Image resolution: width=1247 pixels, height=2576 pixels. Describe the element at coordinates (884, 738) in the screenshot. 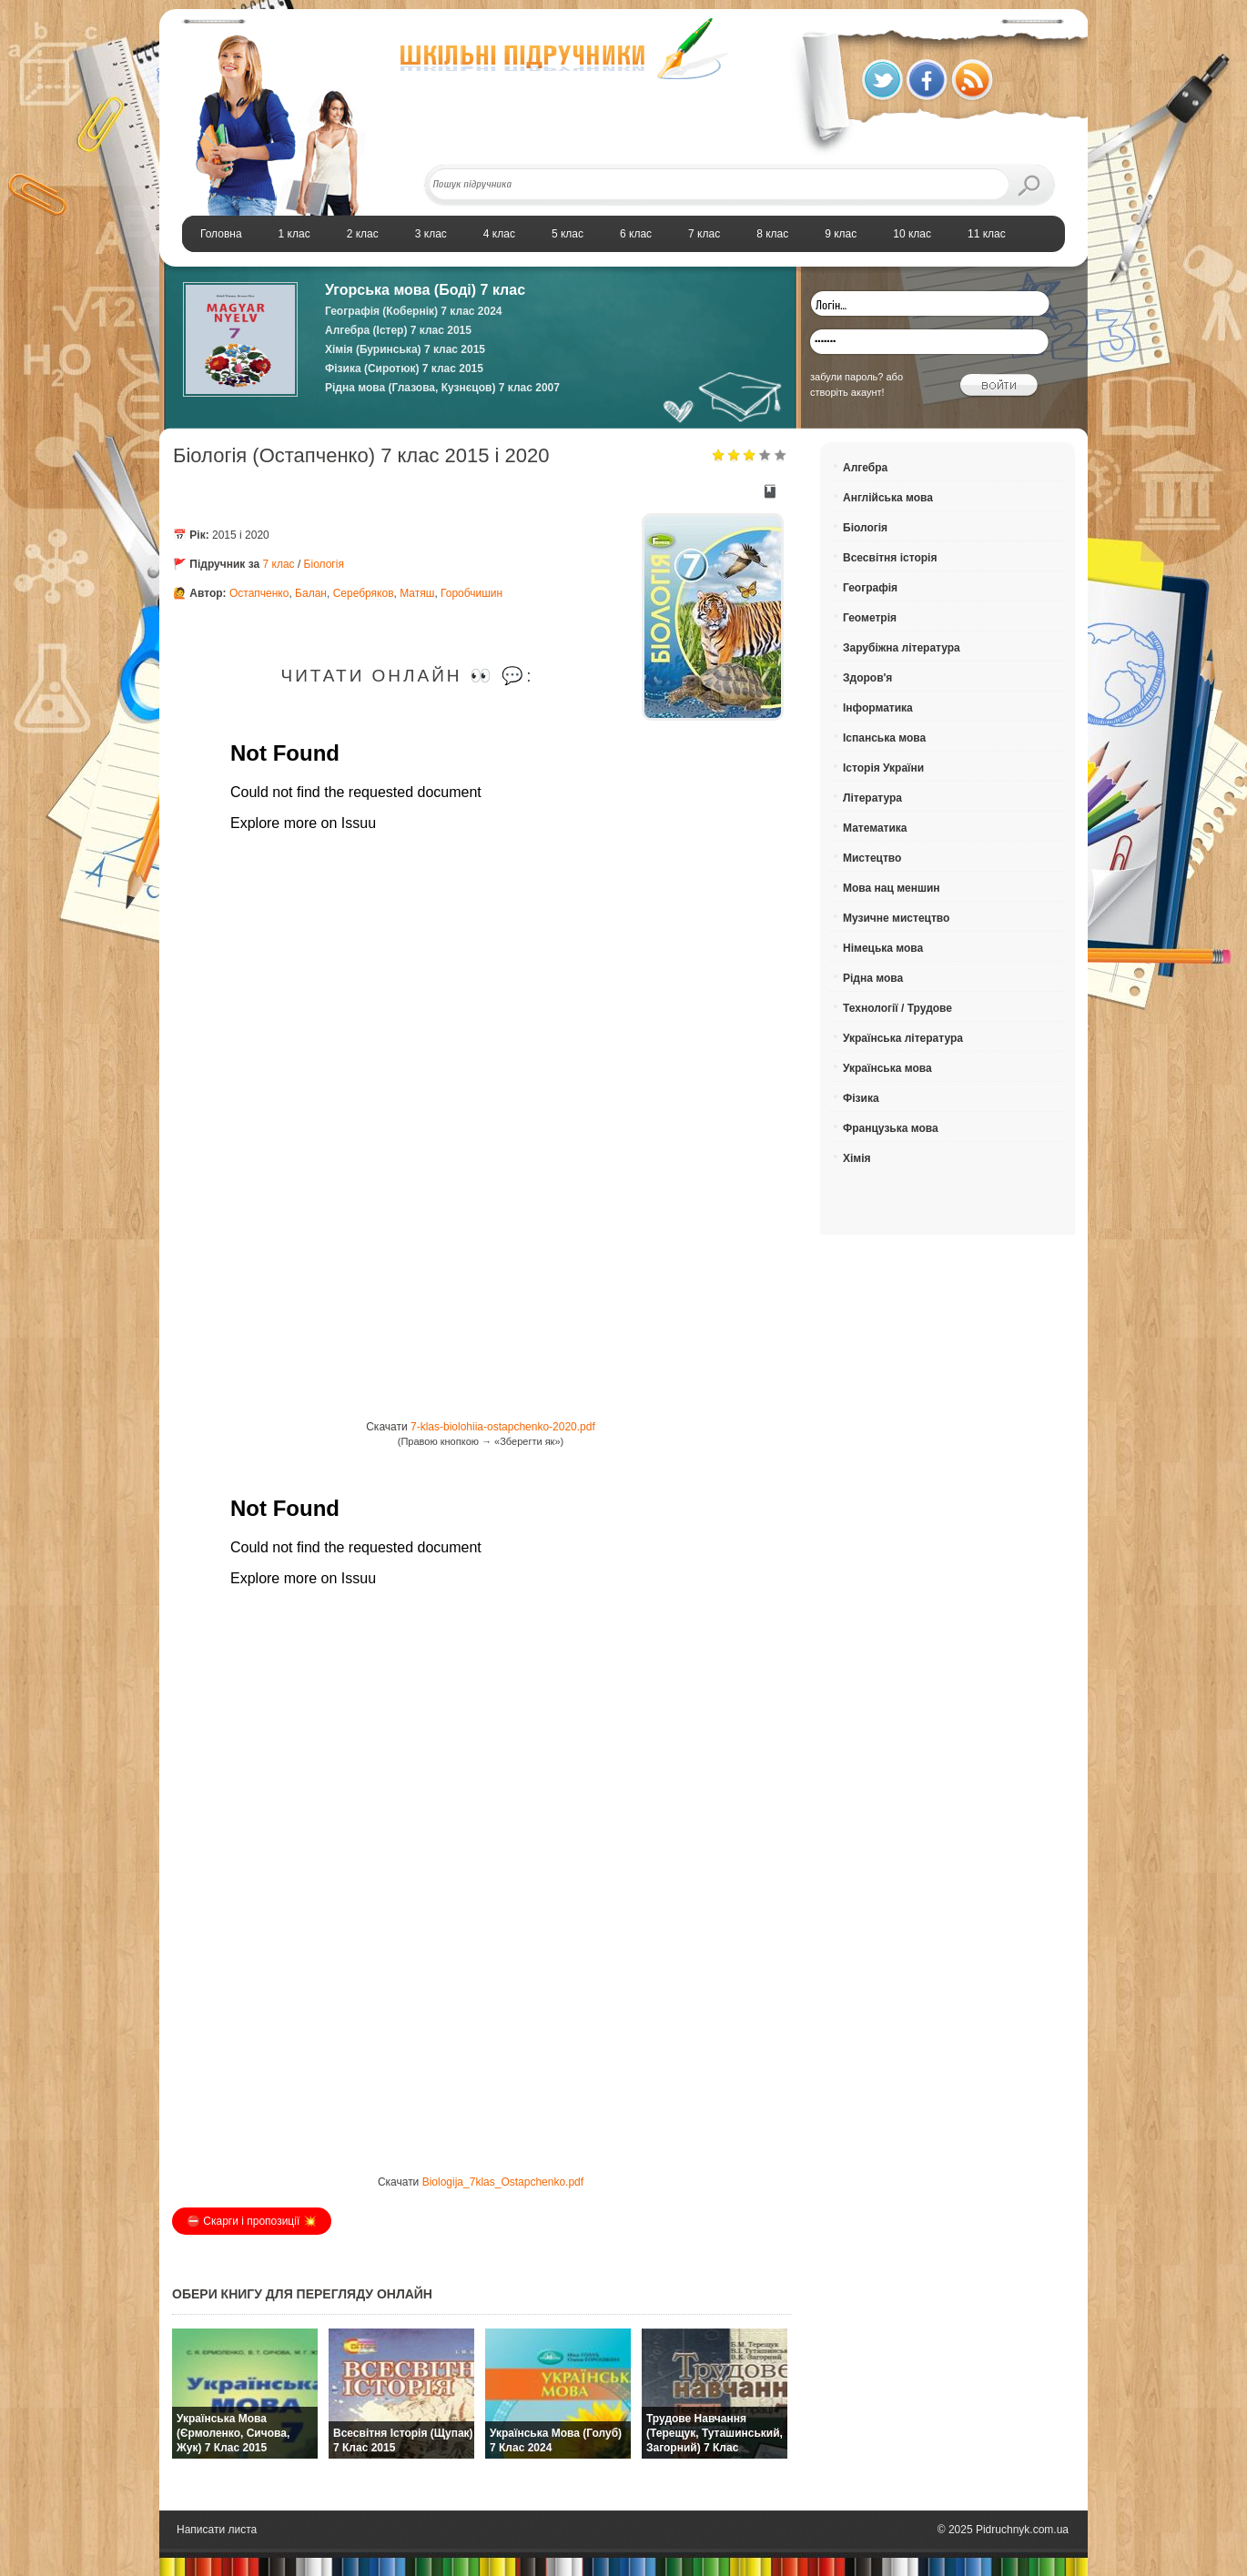

I see `Іспанська мова` at that location.